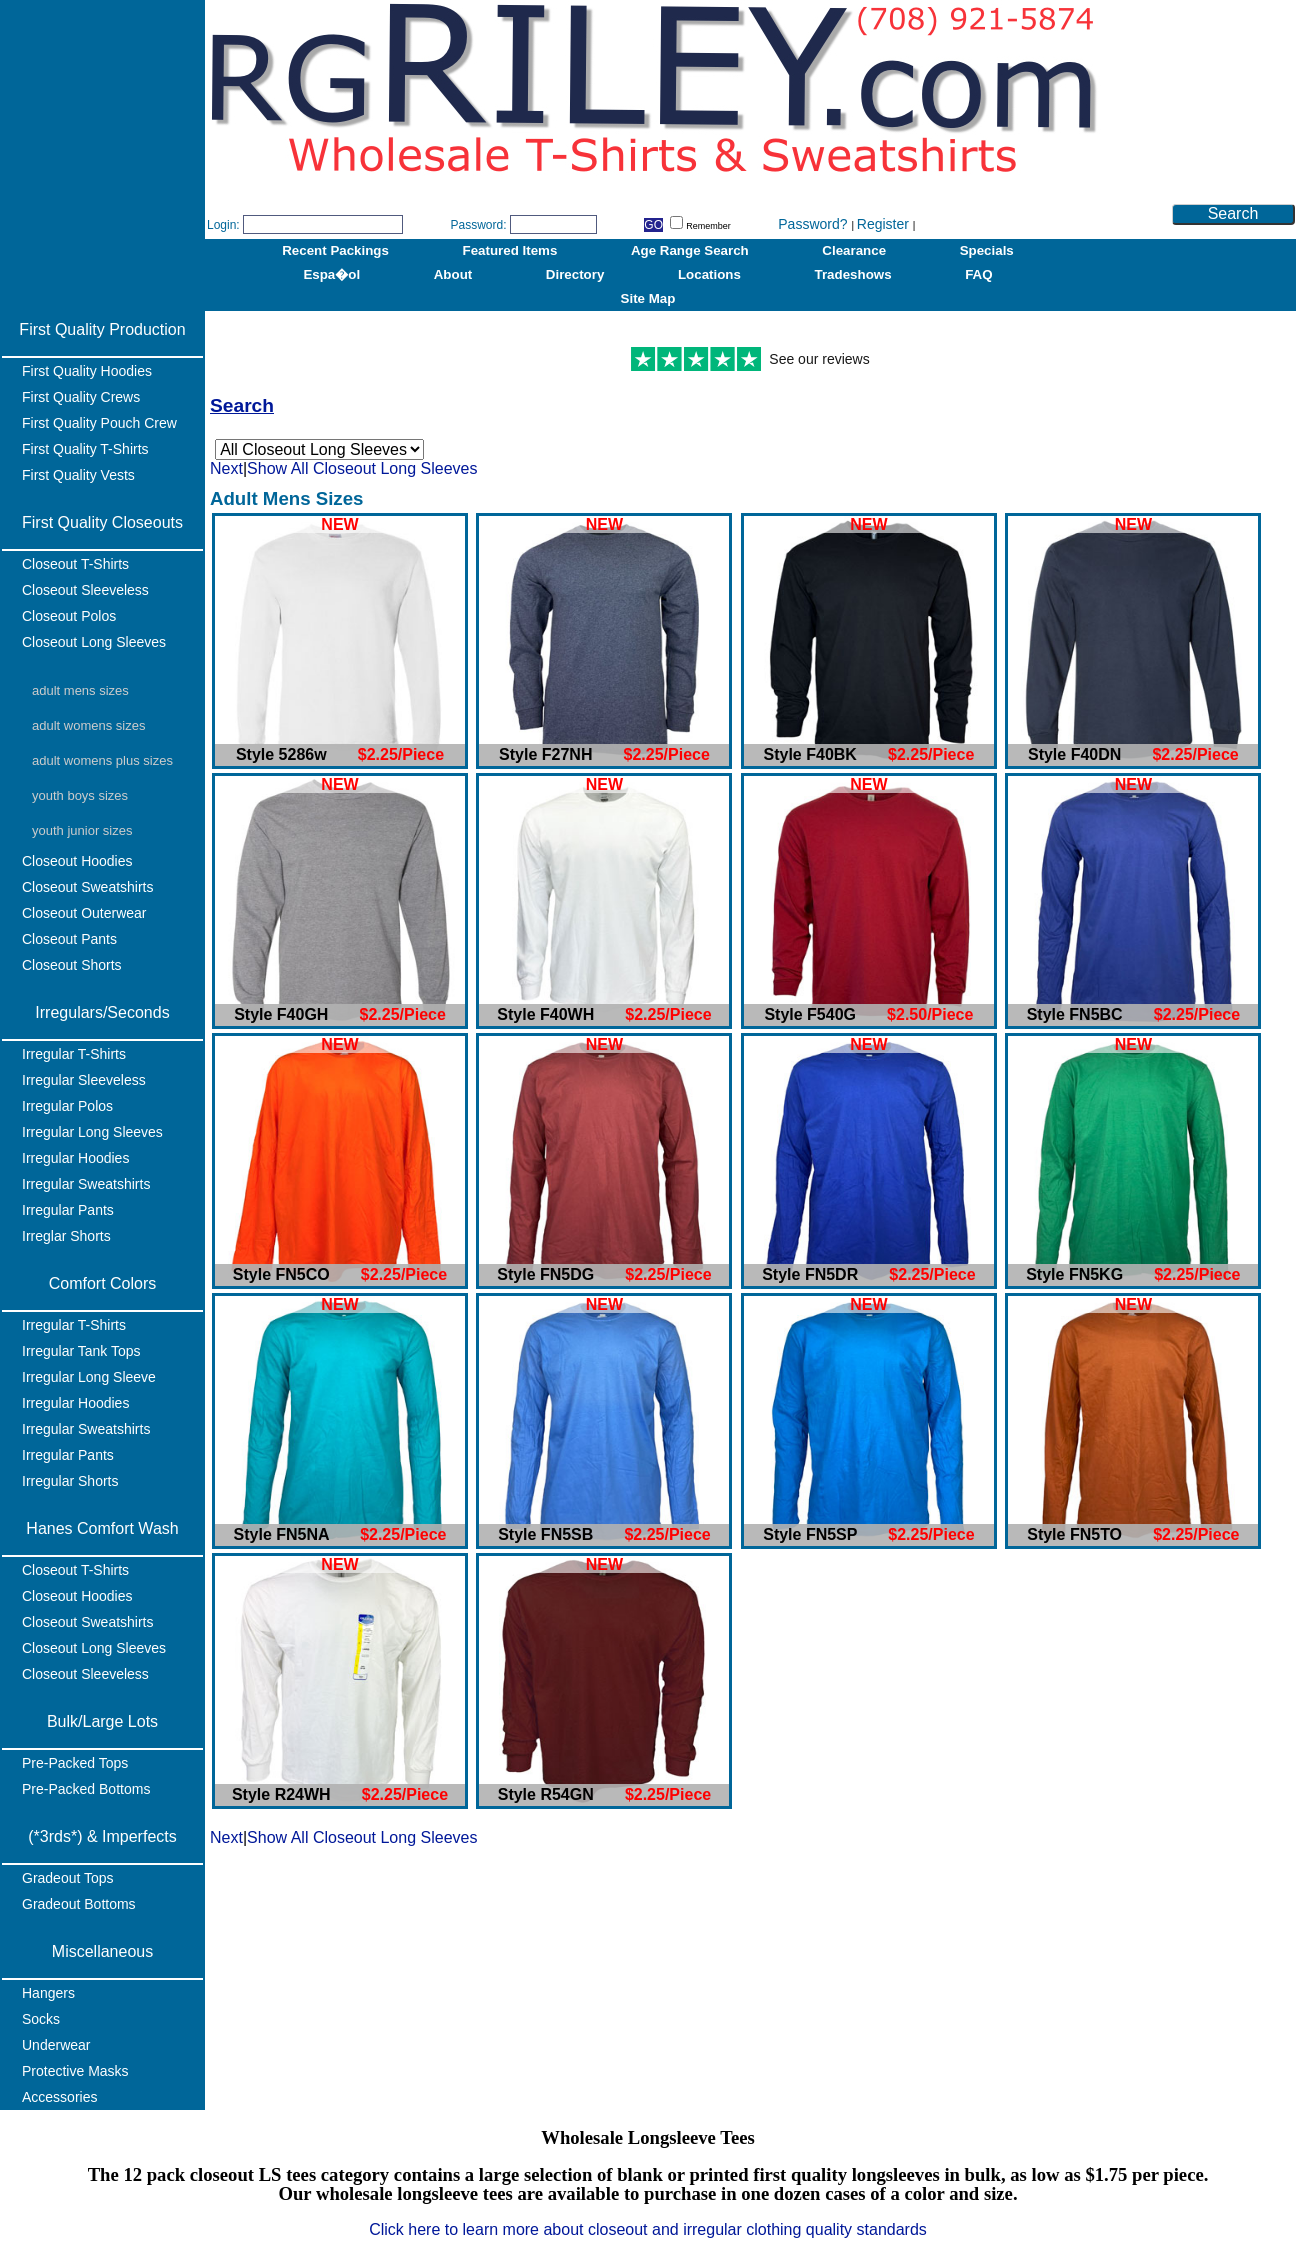 The image size is (1296, 2257). What do you see at coordinates (94, 642) in the screenshot?
I see `Closeout Long Sleeves` at bounding box center [94, 642].